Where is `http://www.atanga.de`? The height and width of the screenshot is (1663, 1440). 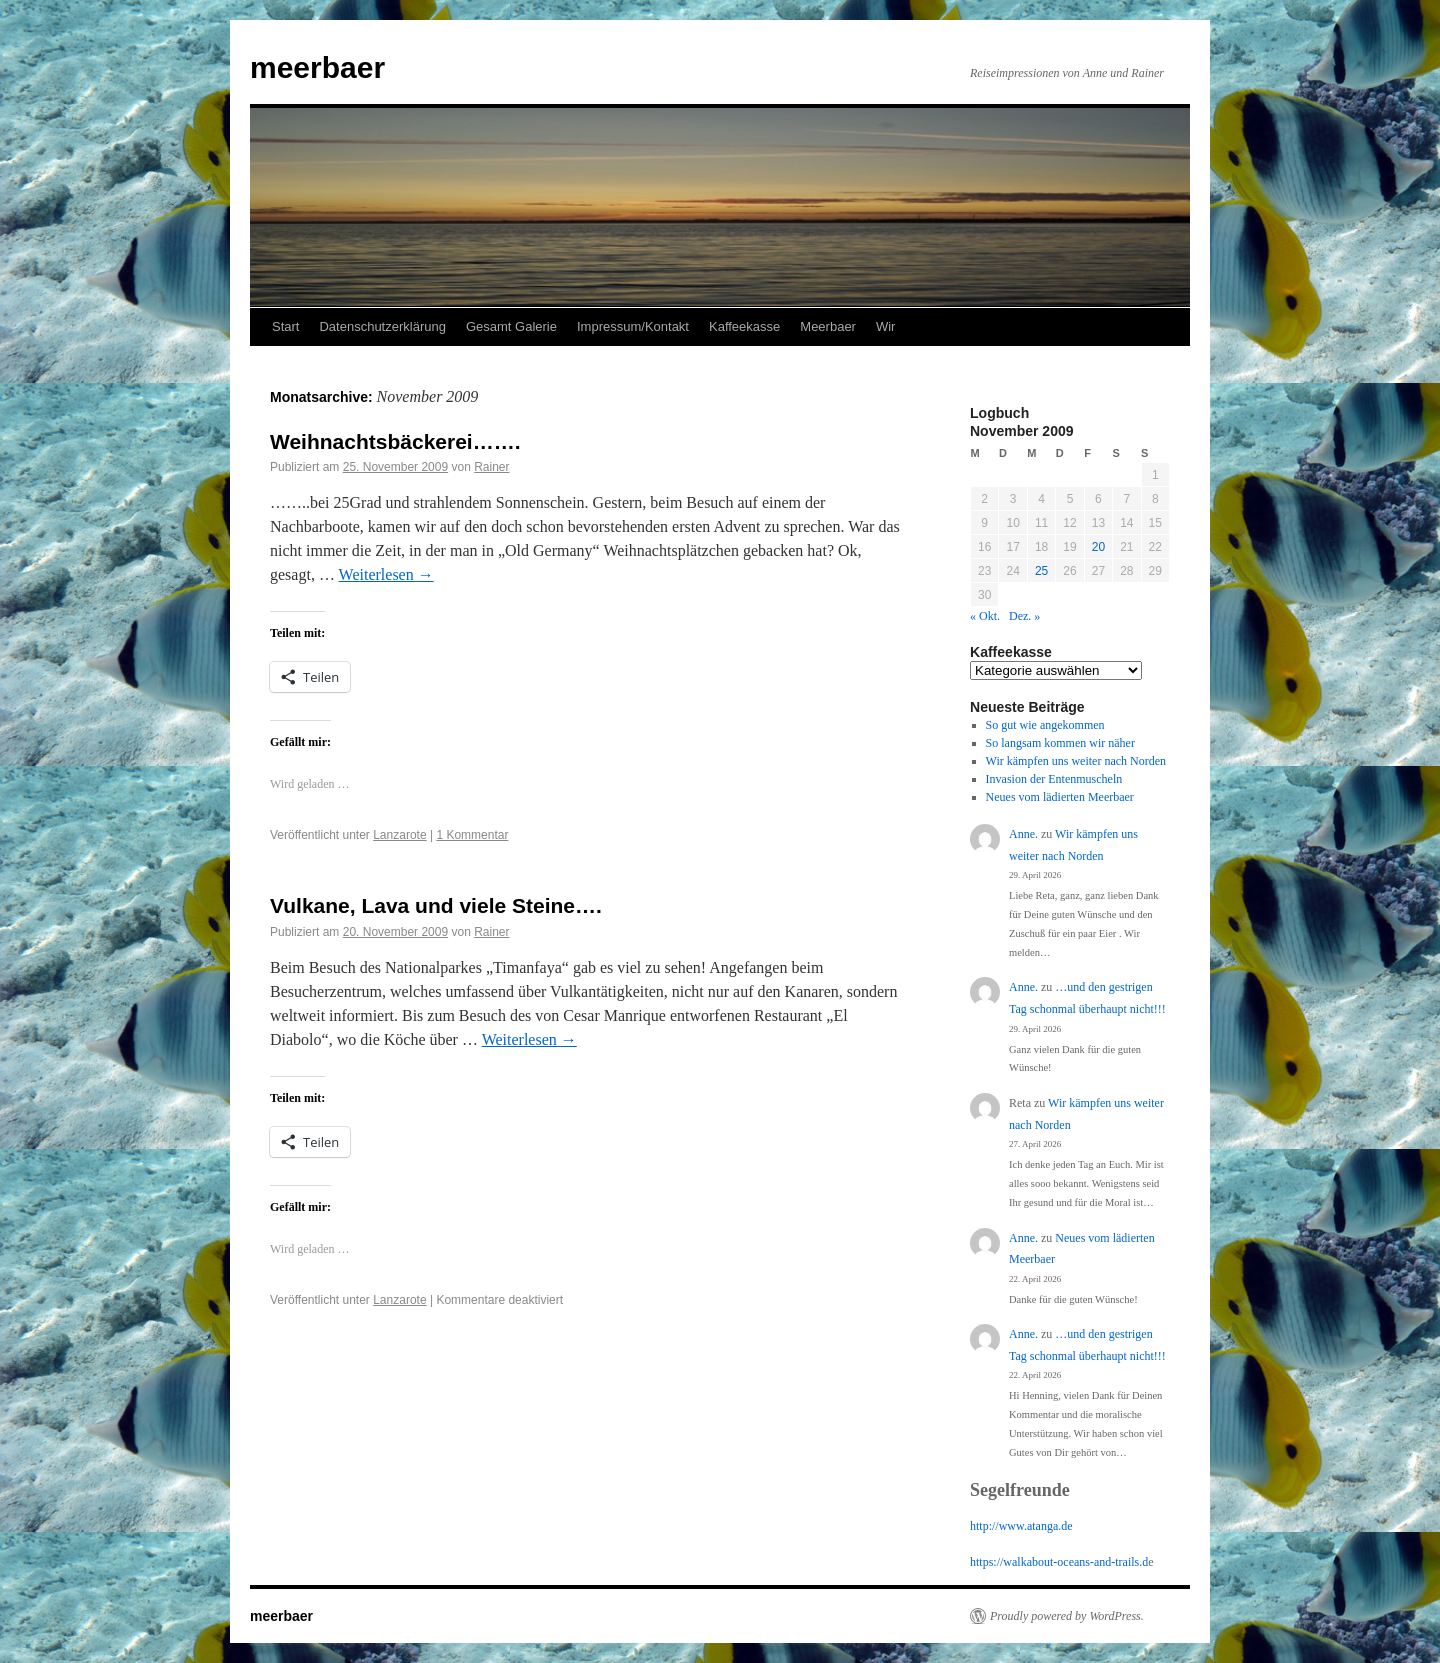 http://www.atanga.de is located at coordinates (1021, 1526).